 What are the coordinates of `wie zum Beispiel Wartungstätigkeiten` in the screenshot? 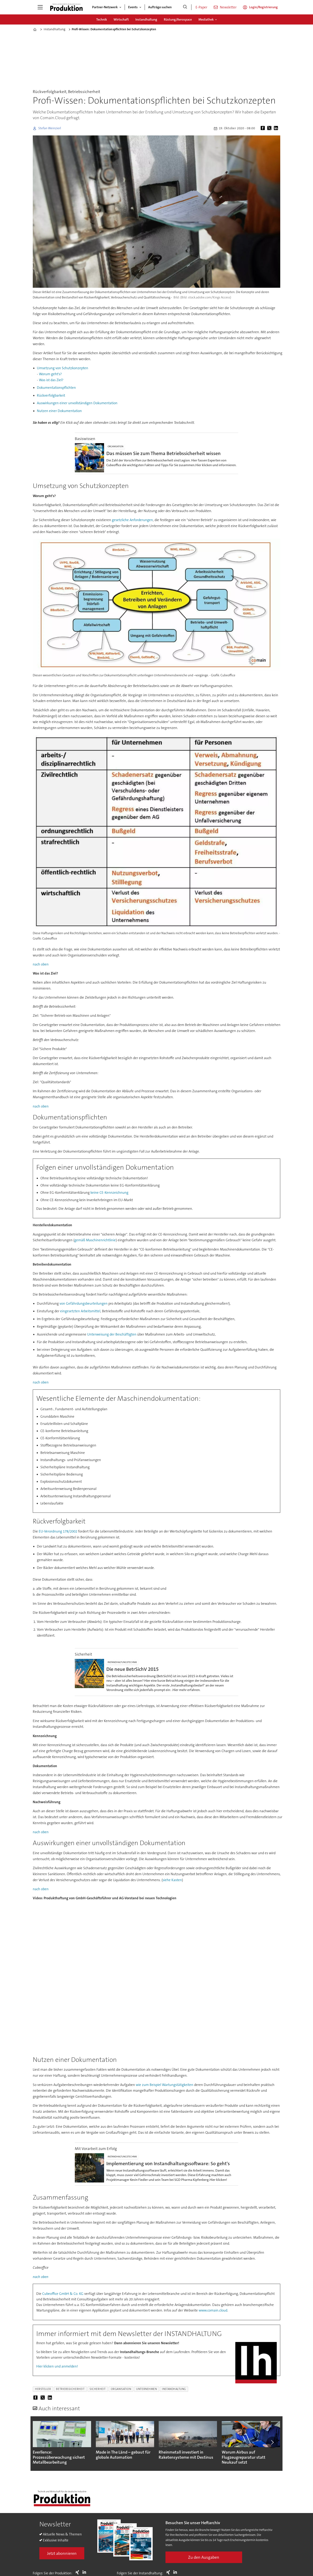 It's located at (164, 2084).